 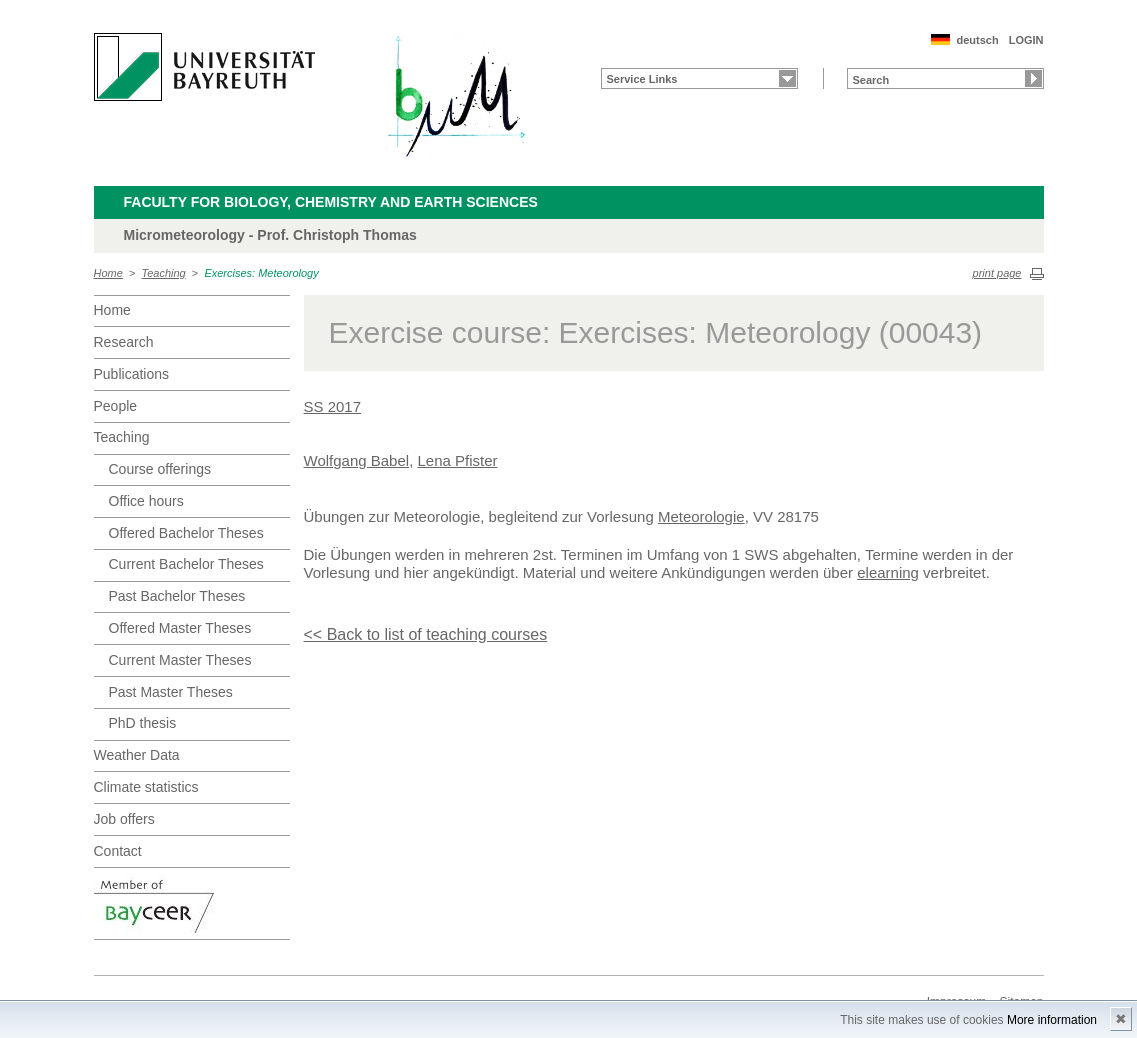 What do you see at coordinates (1026, 40) in the screenshot?
I see `LOGIN` at bounding box center [1026, 40].